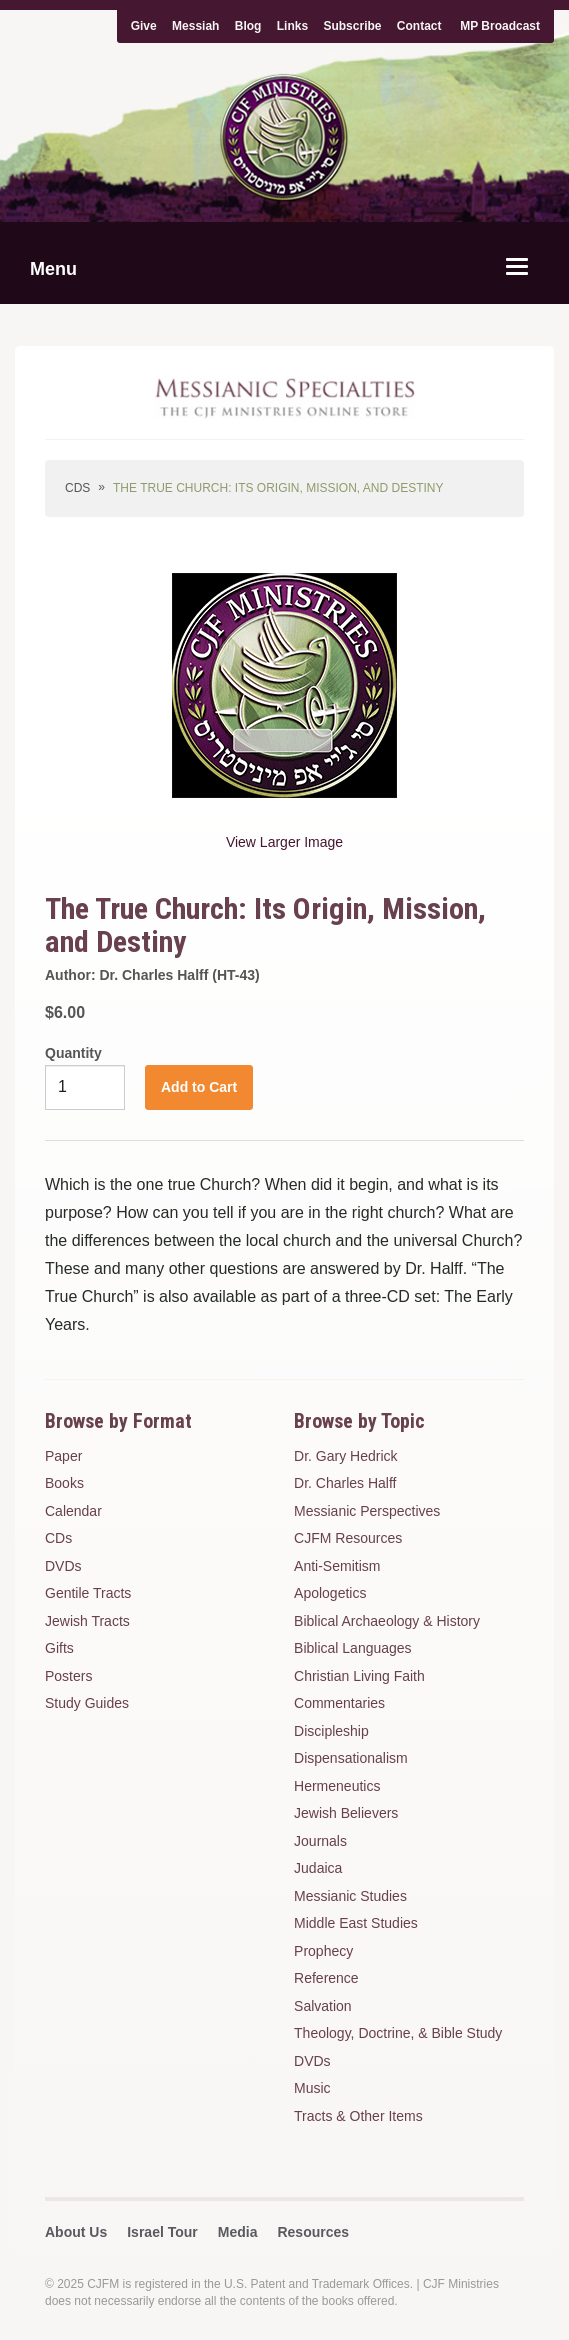  What do you see at coordinates (359, 1676) in the screenshot?
I see `Christian Living Faith` at bounding box center [359, 1676].